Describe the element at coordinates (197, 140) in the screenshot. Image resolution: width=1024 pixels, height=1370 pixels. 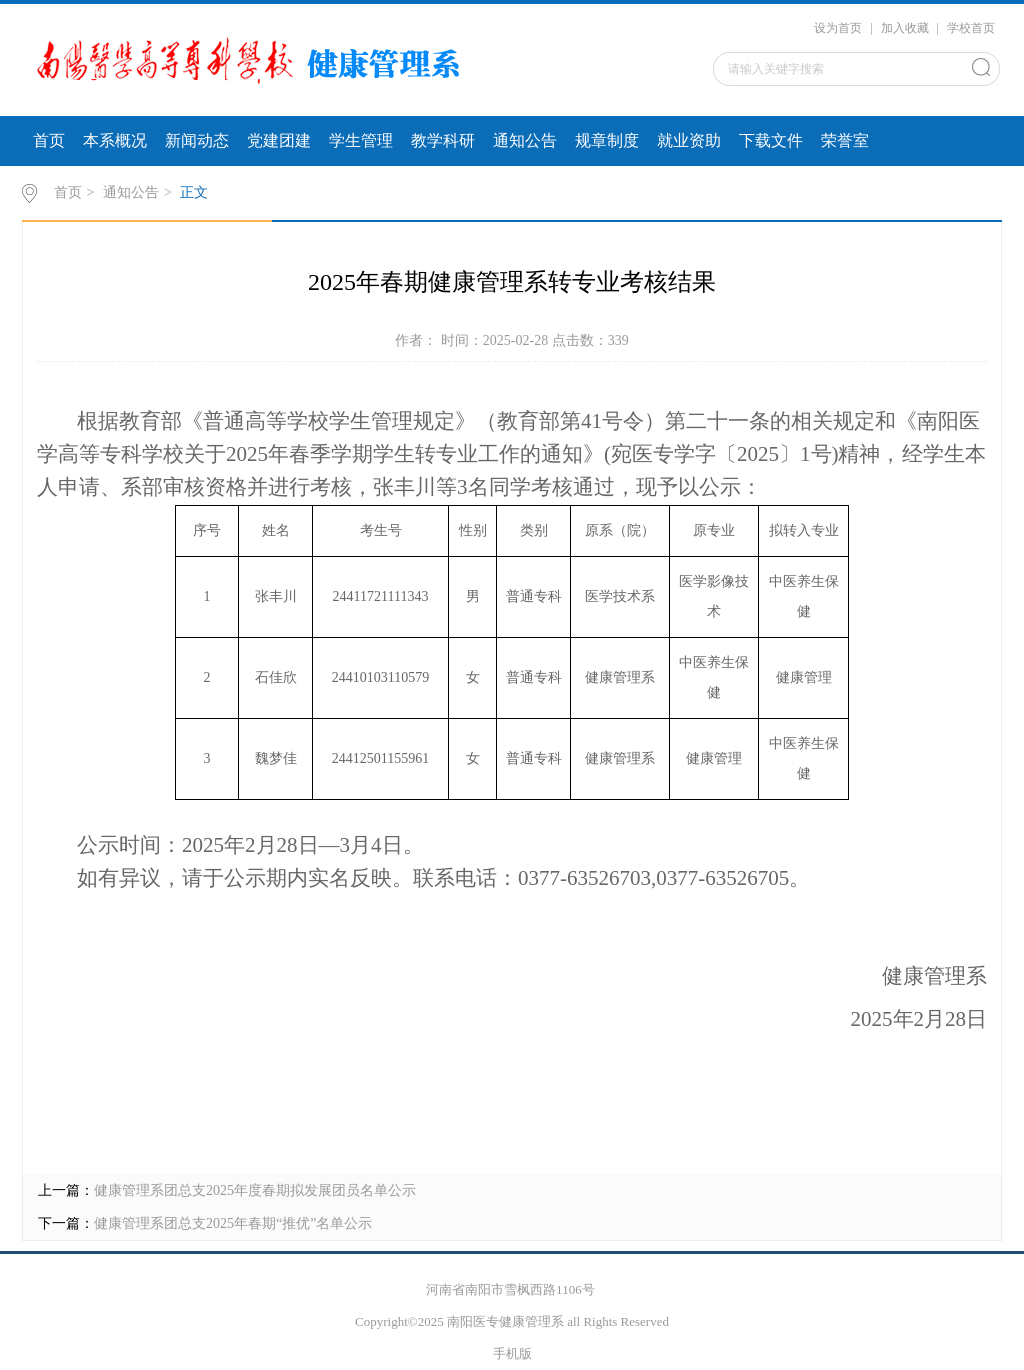
I see `新闻动态` at that location.